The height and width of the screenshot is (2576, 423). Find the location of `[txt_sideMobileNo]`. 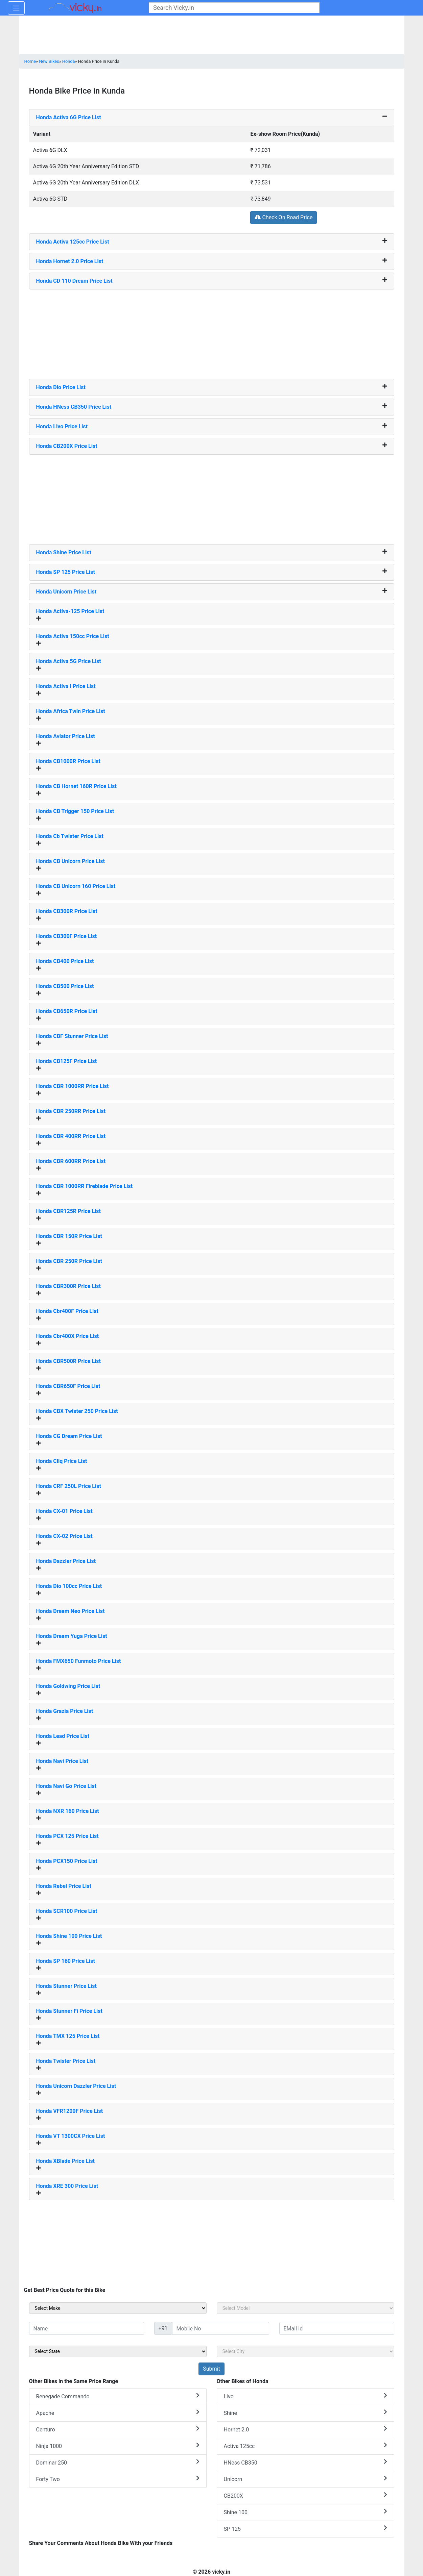

[txt_sideMobileNo] is located at coordinates (220, 2328).